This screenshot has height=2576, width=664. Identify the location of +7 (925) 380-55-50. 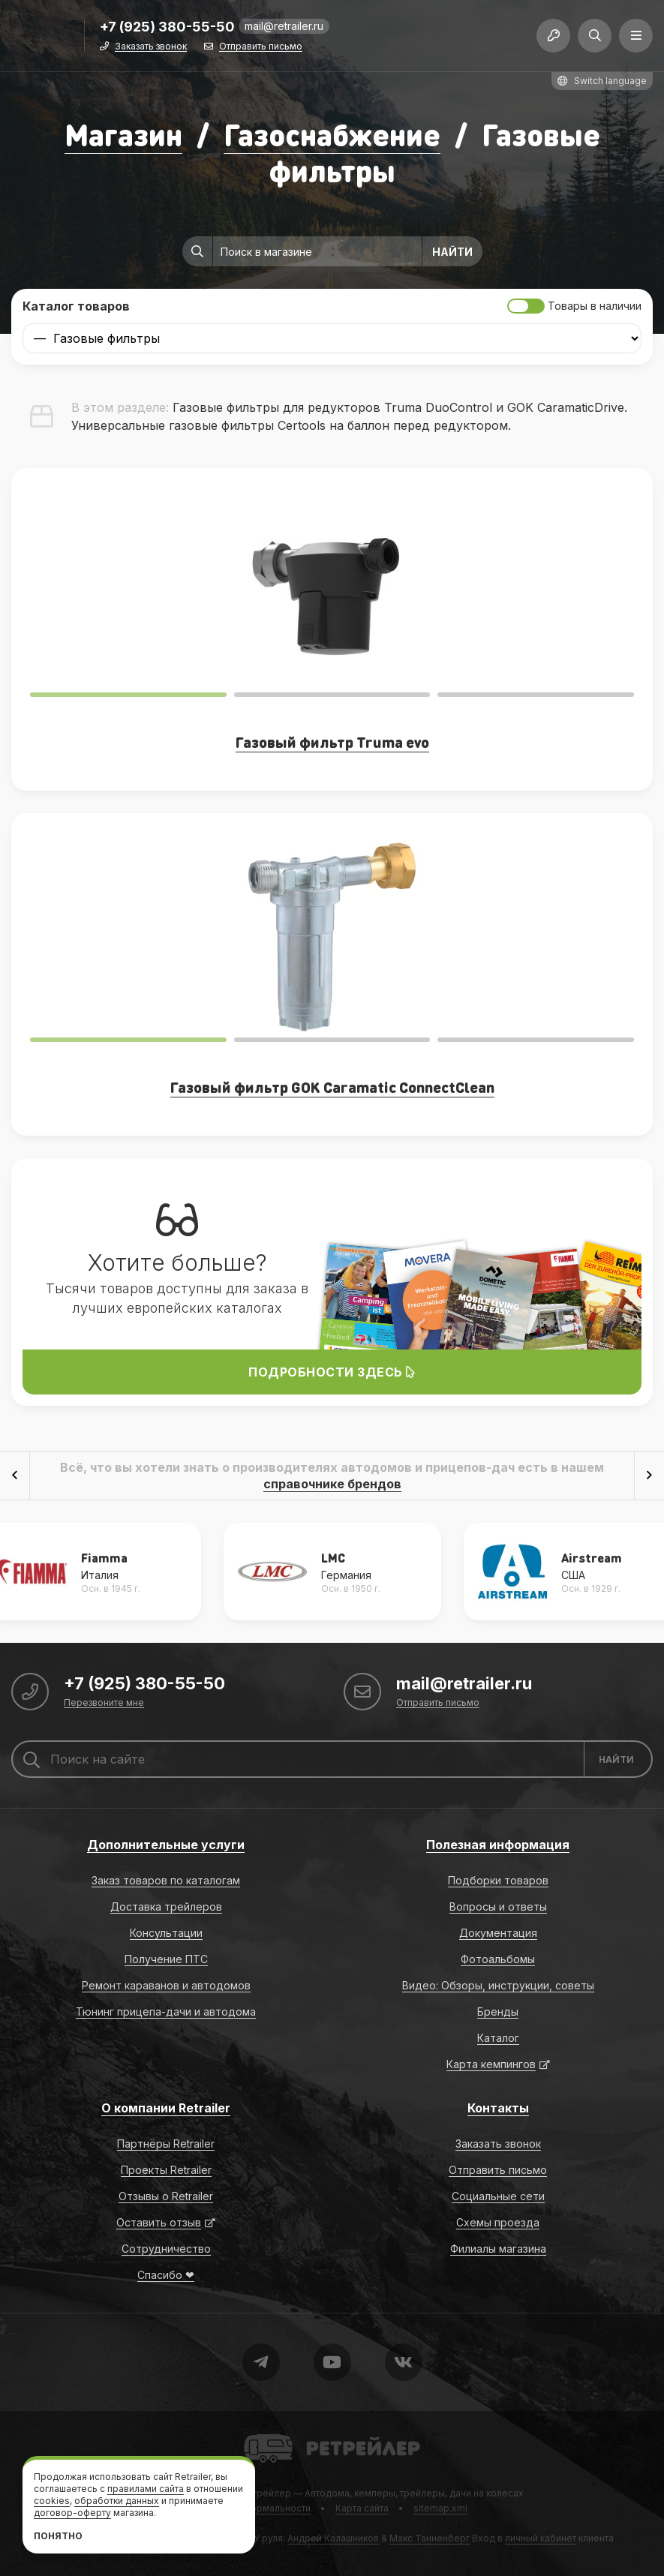
(167, 27).